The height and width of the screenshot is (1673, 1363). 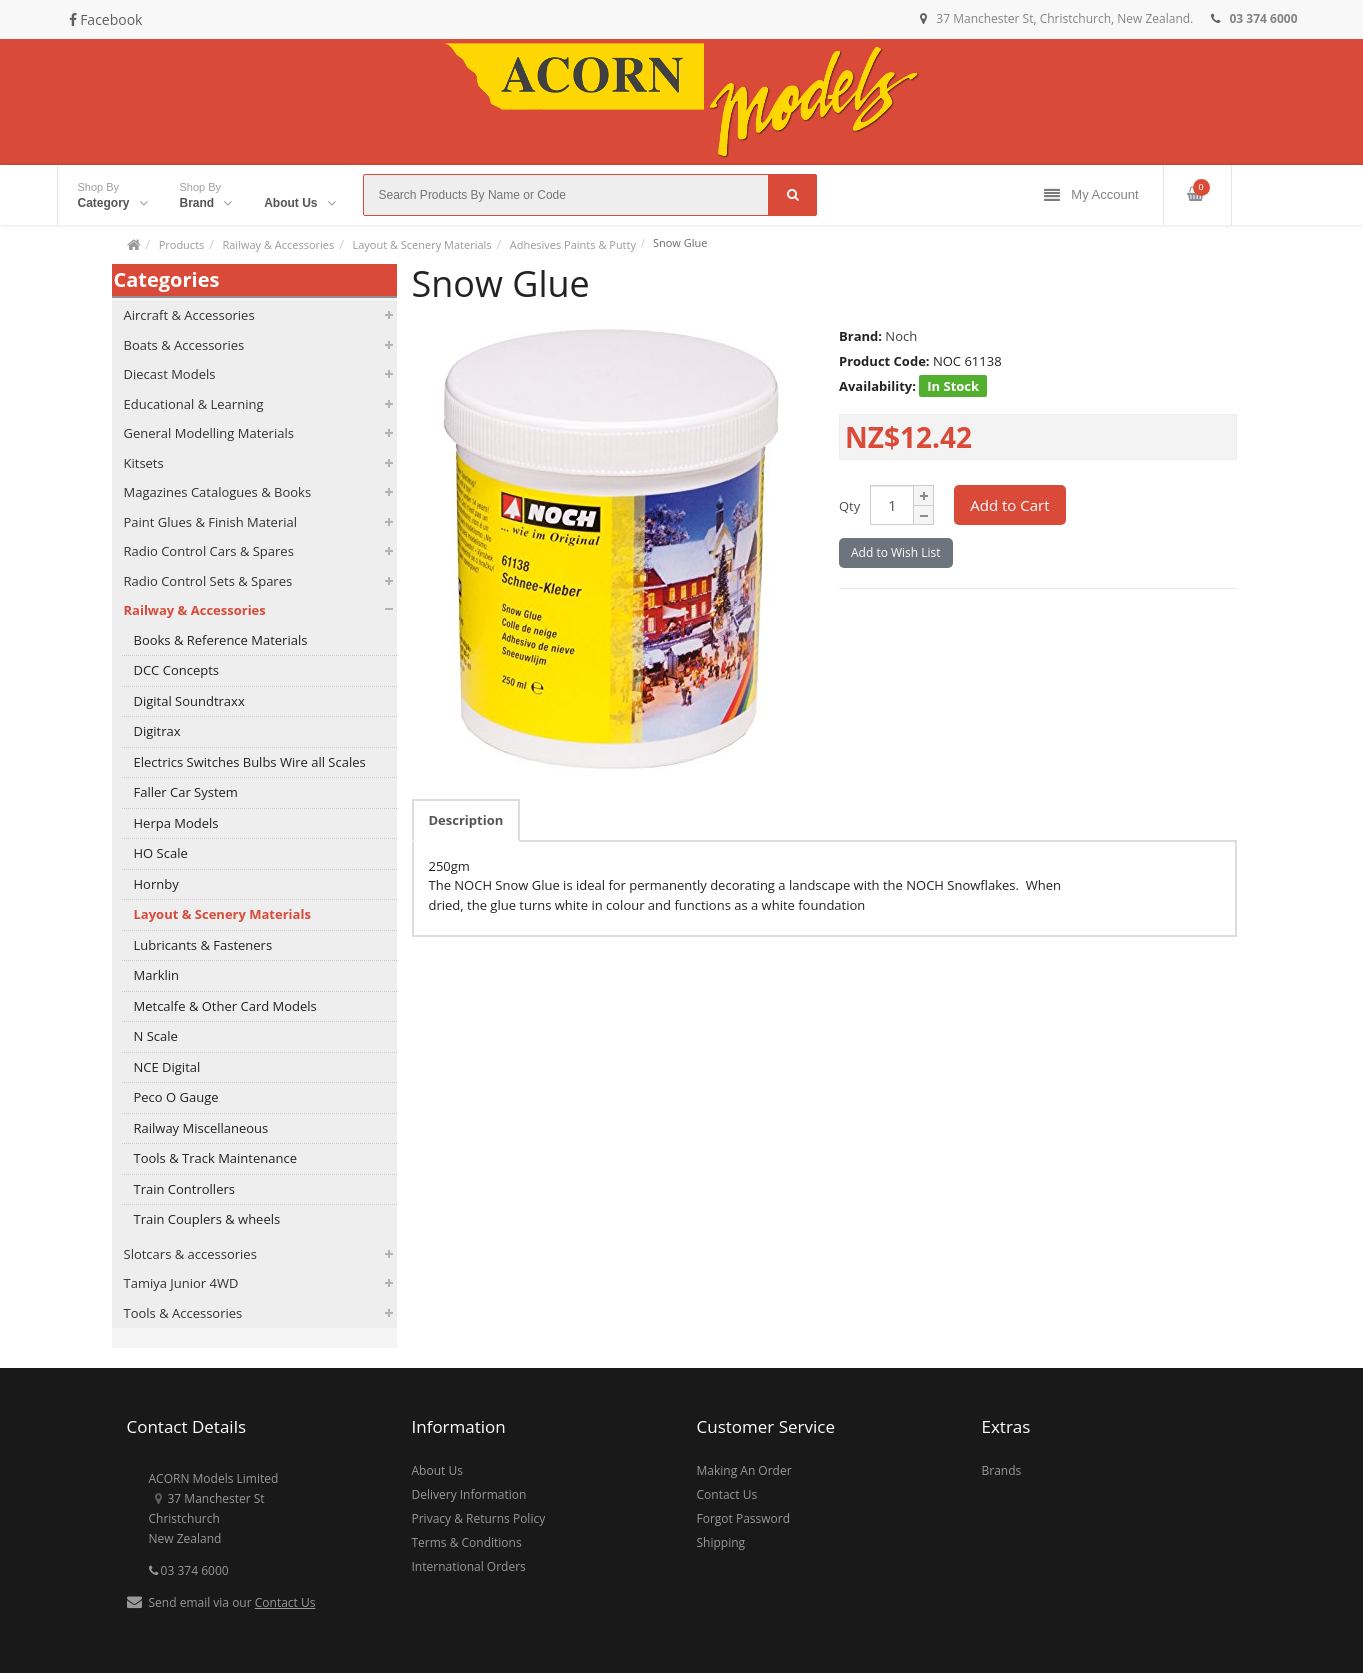 I want to click on Electrics Switches Bulbs Wire all Scales, so click(x=250, y=762).